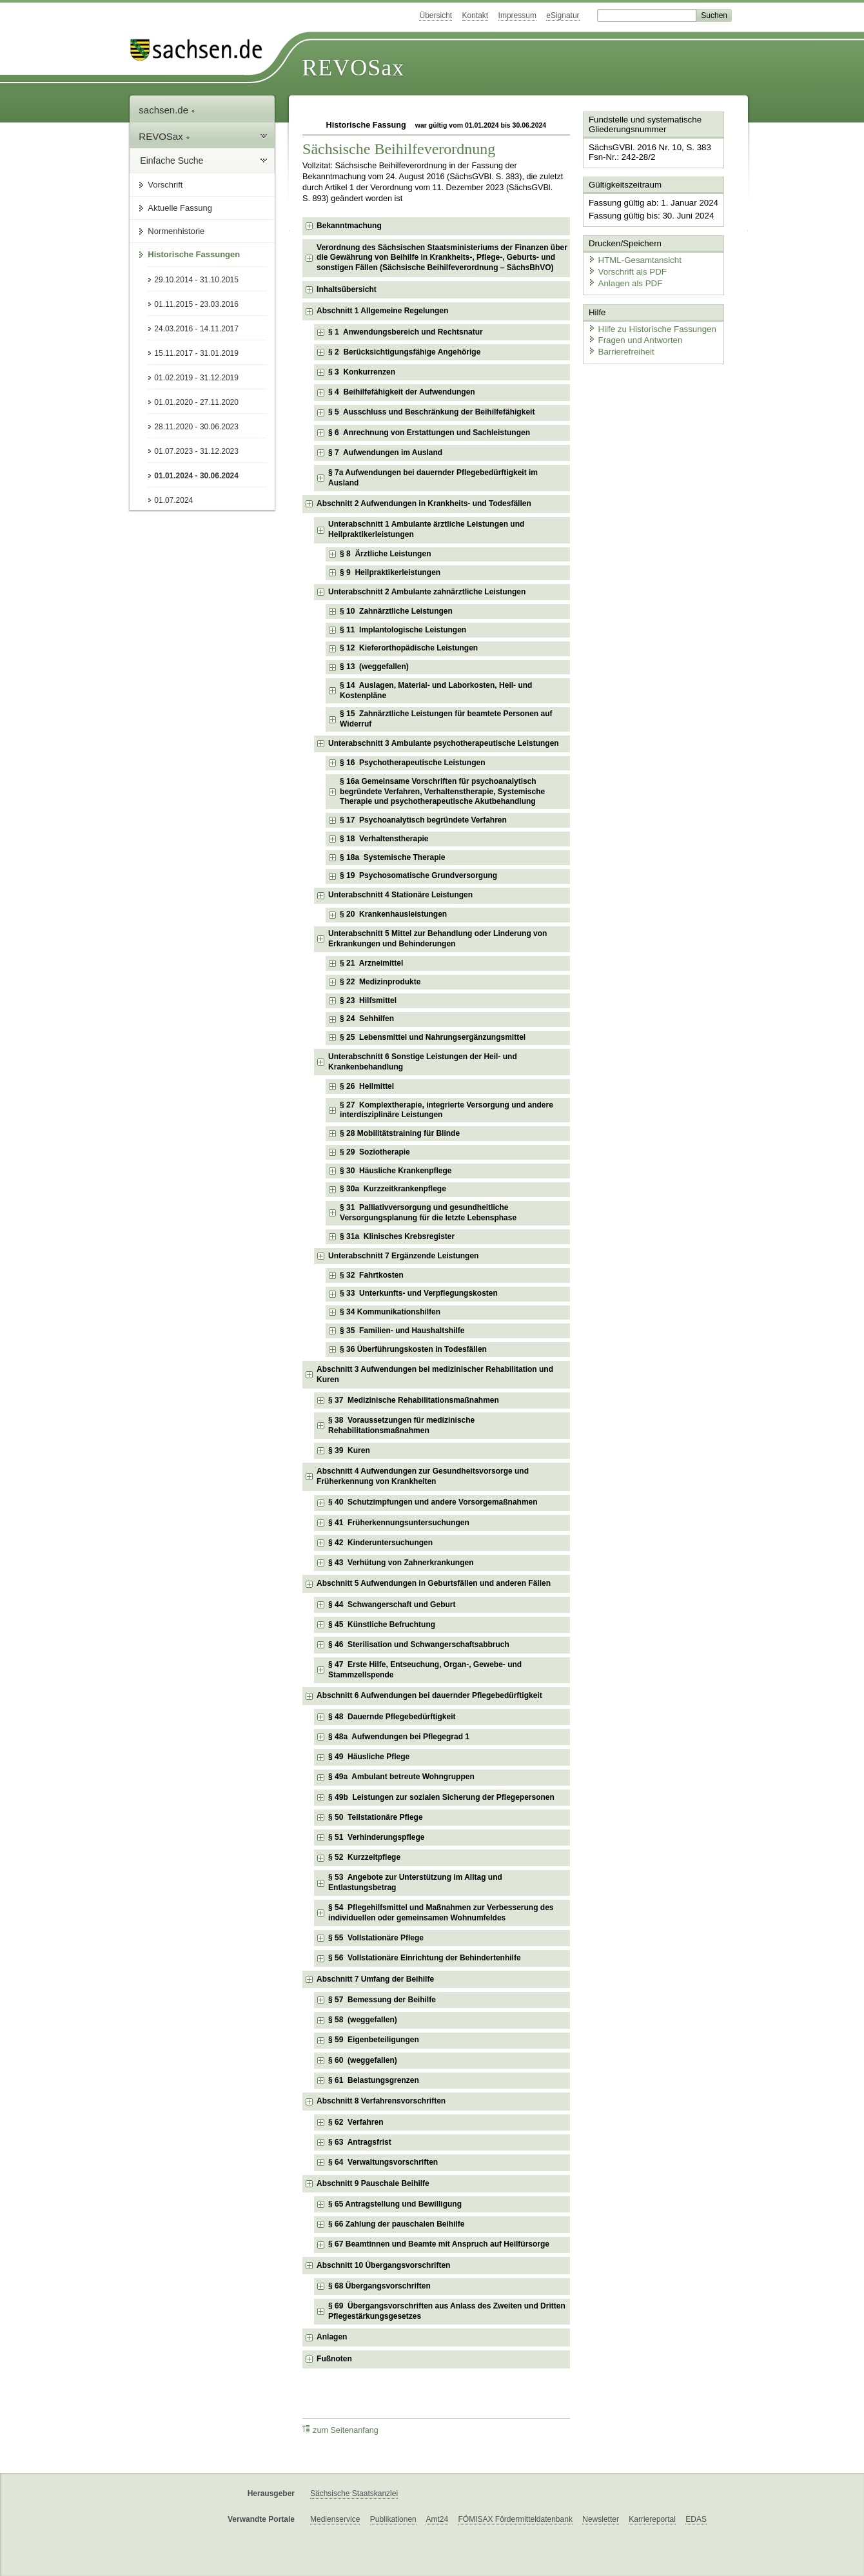 The height and width of the screenshot is (2576, 864). What do you see at coordinates (475, 15) in the screenshot?
I see `Kontakt` at bounding box center [475, 15].